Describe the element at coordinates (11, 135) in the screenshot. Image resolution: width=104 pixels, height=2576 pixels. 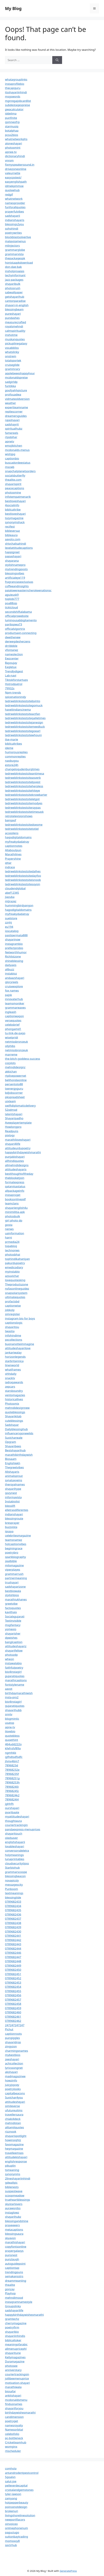
I see `pcsx2bios` at that location.